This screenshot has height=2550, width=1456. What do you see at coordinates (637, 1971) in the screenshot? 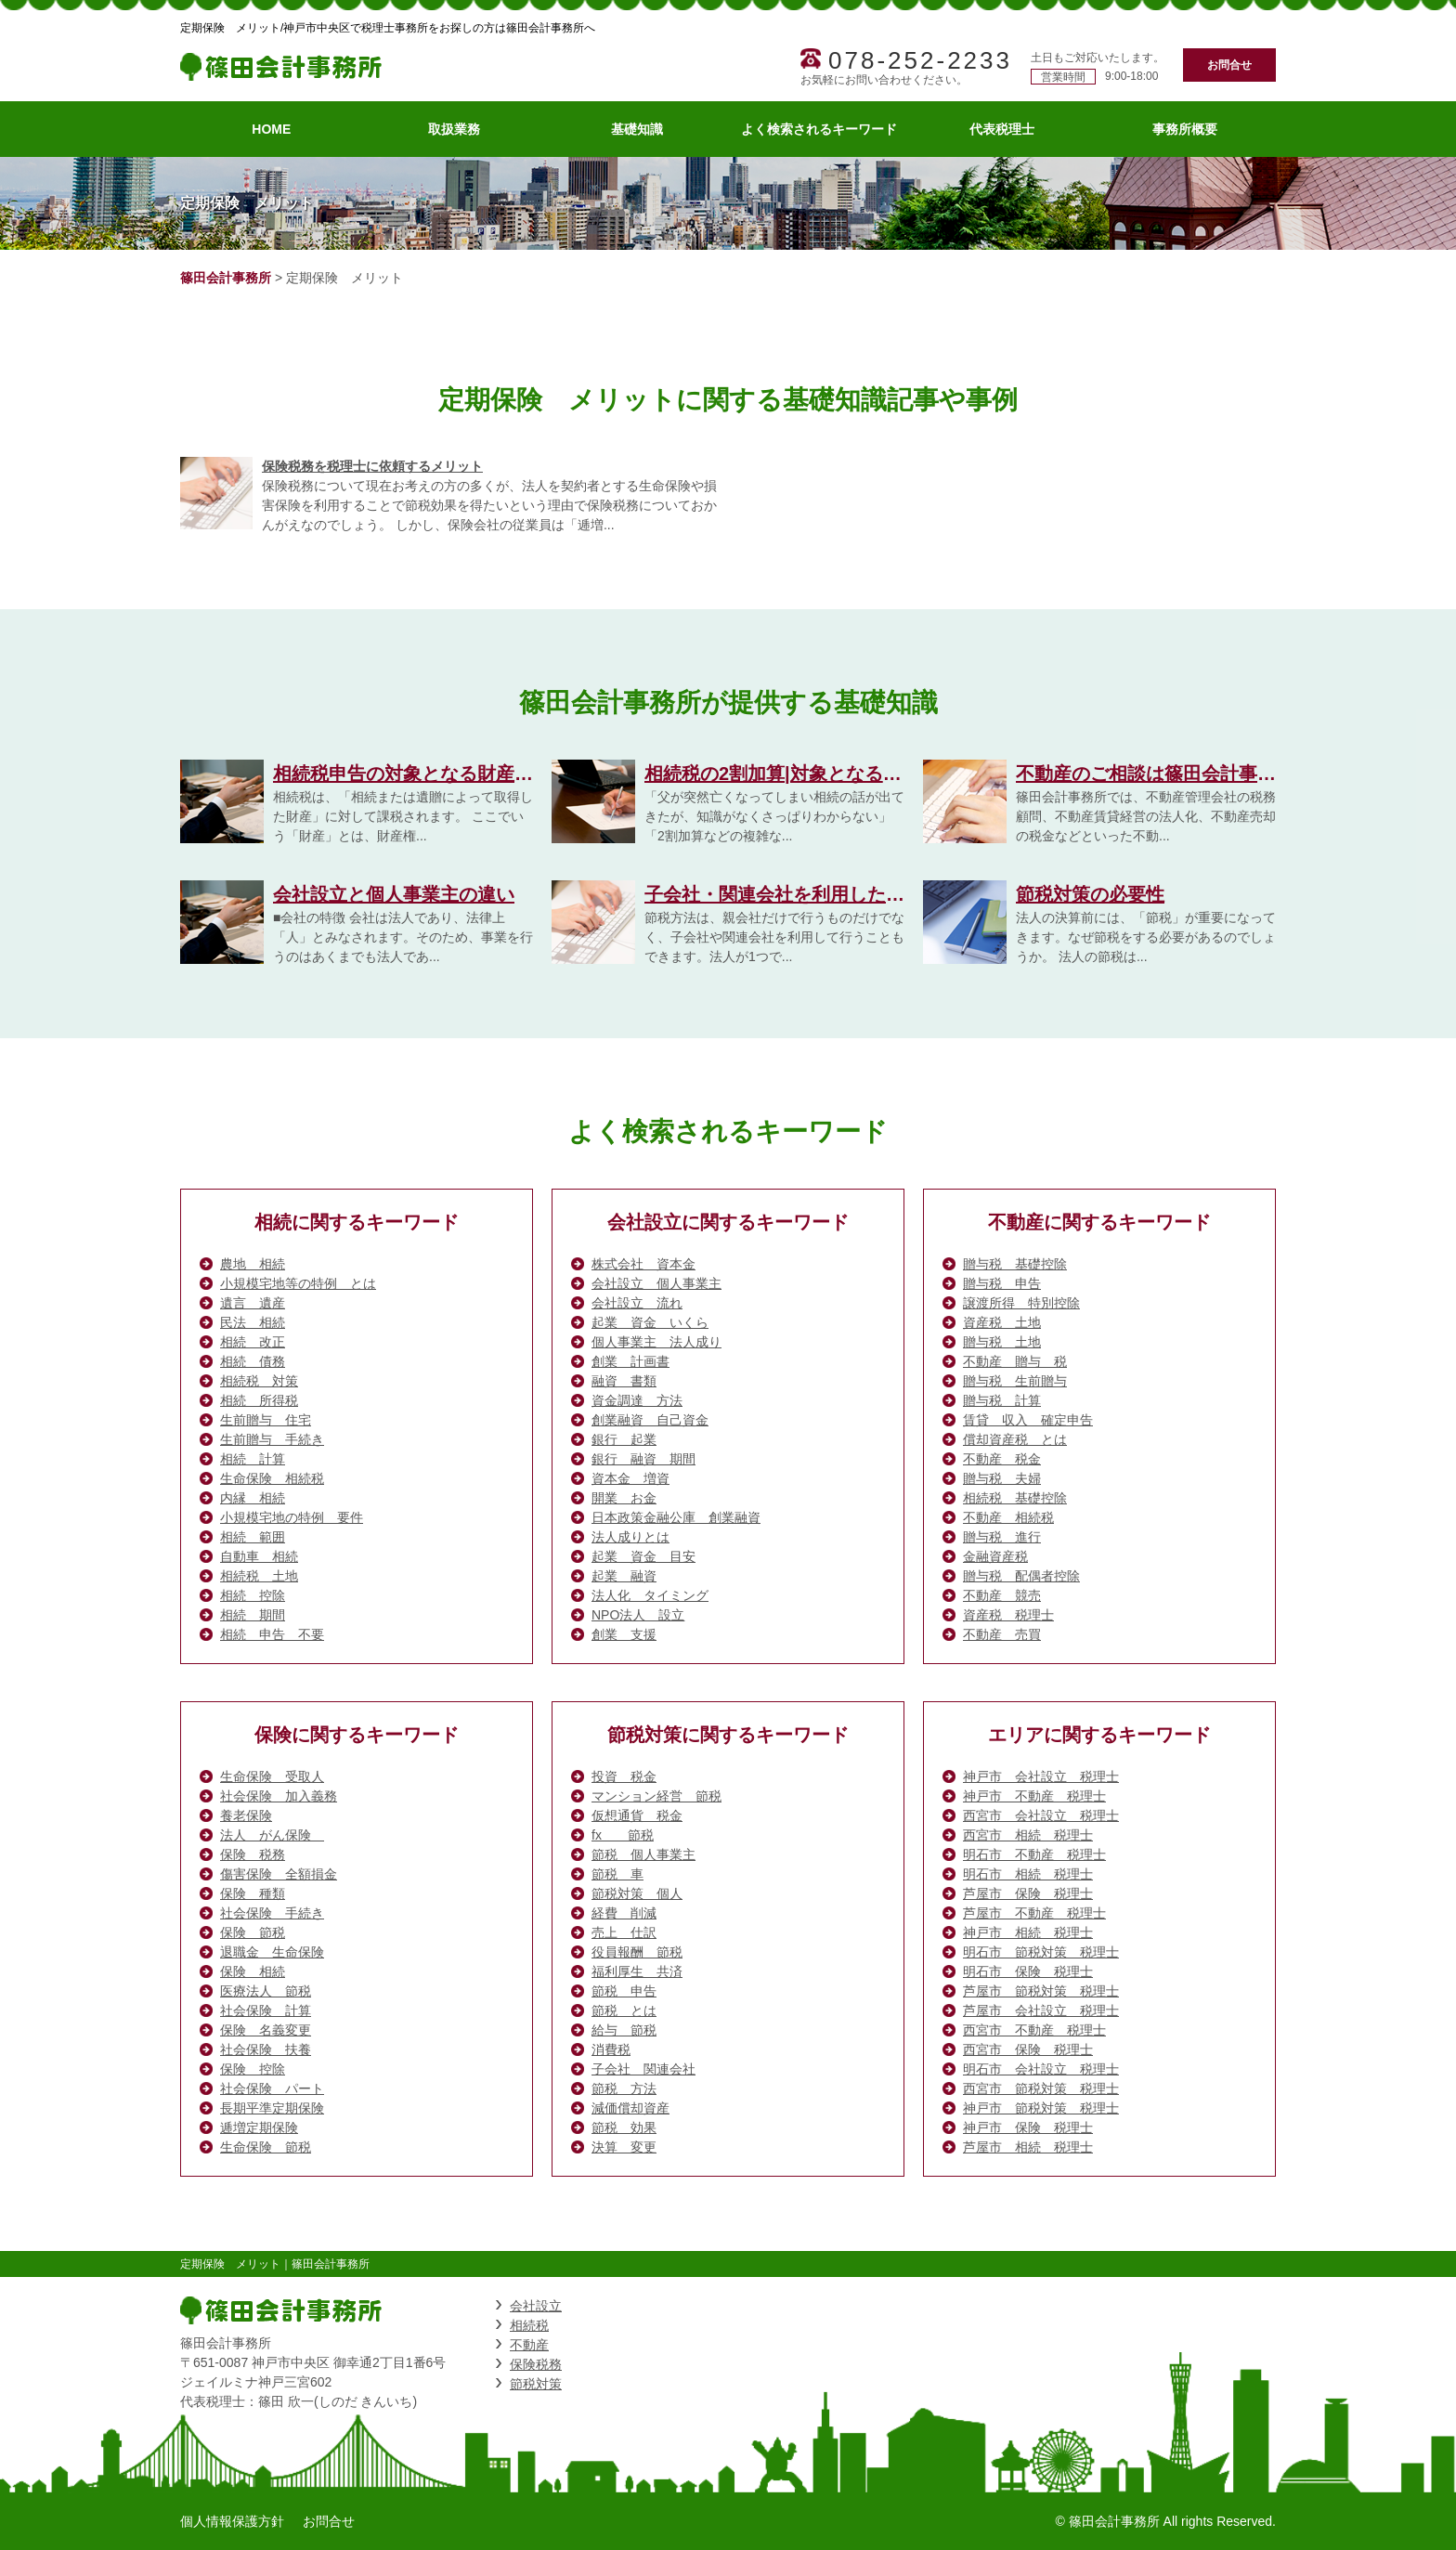
I see `福利厚生 共済` at bounding box center [637, 1971].